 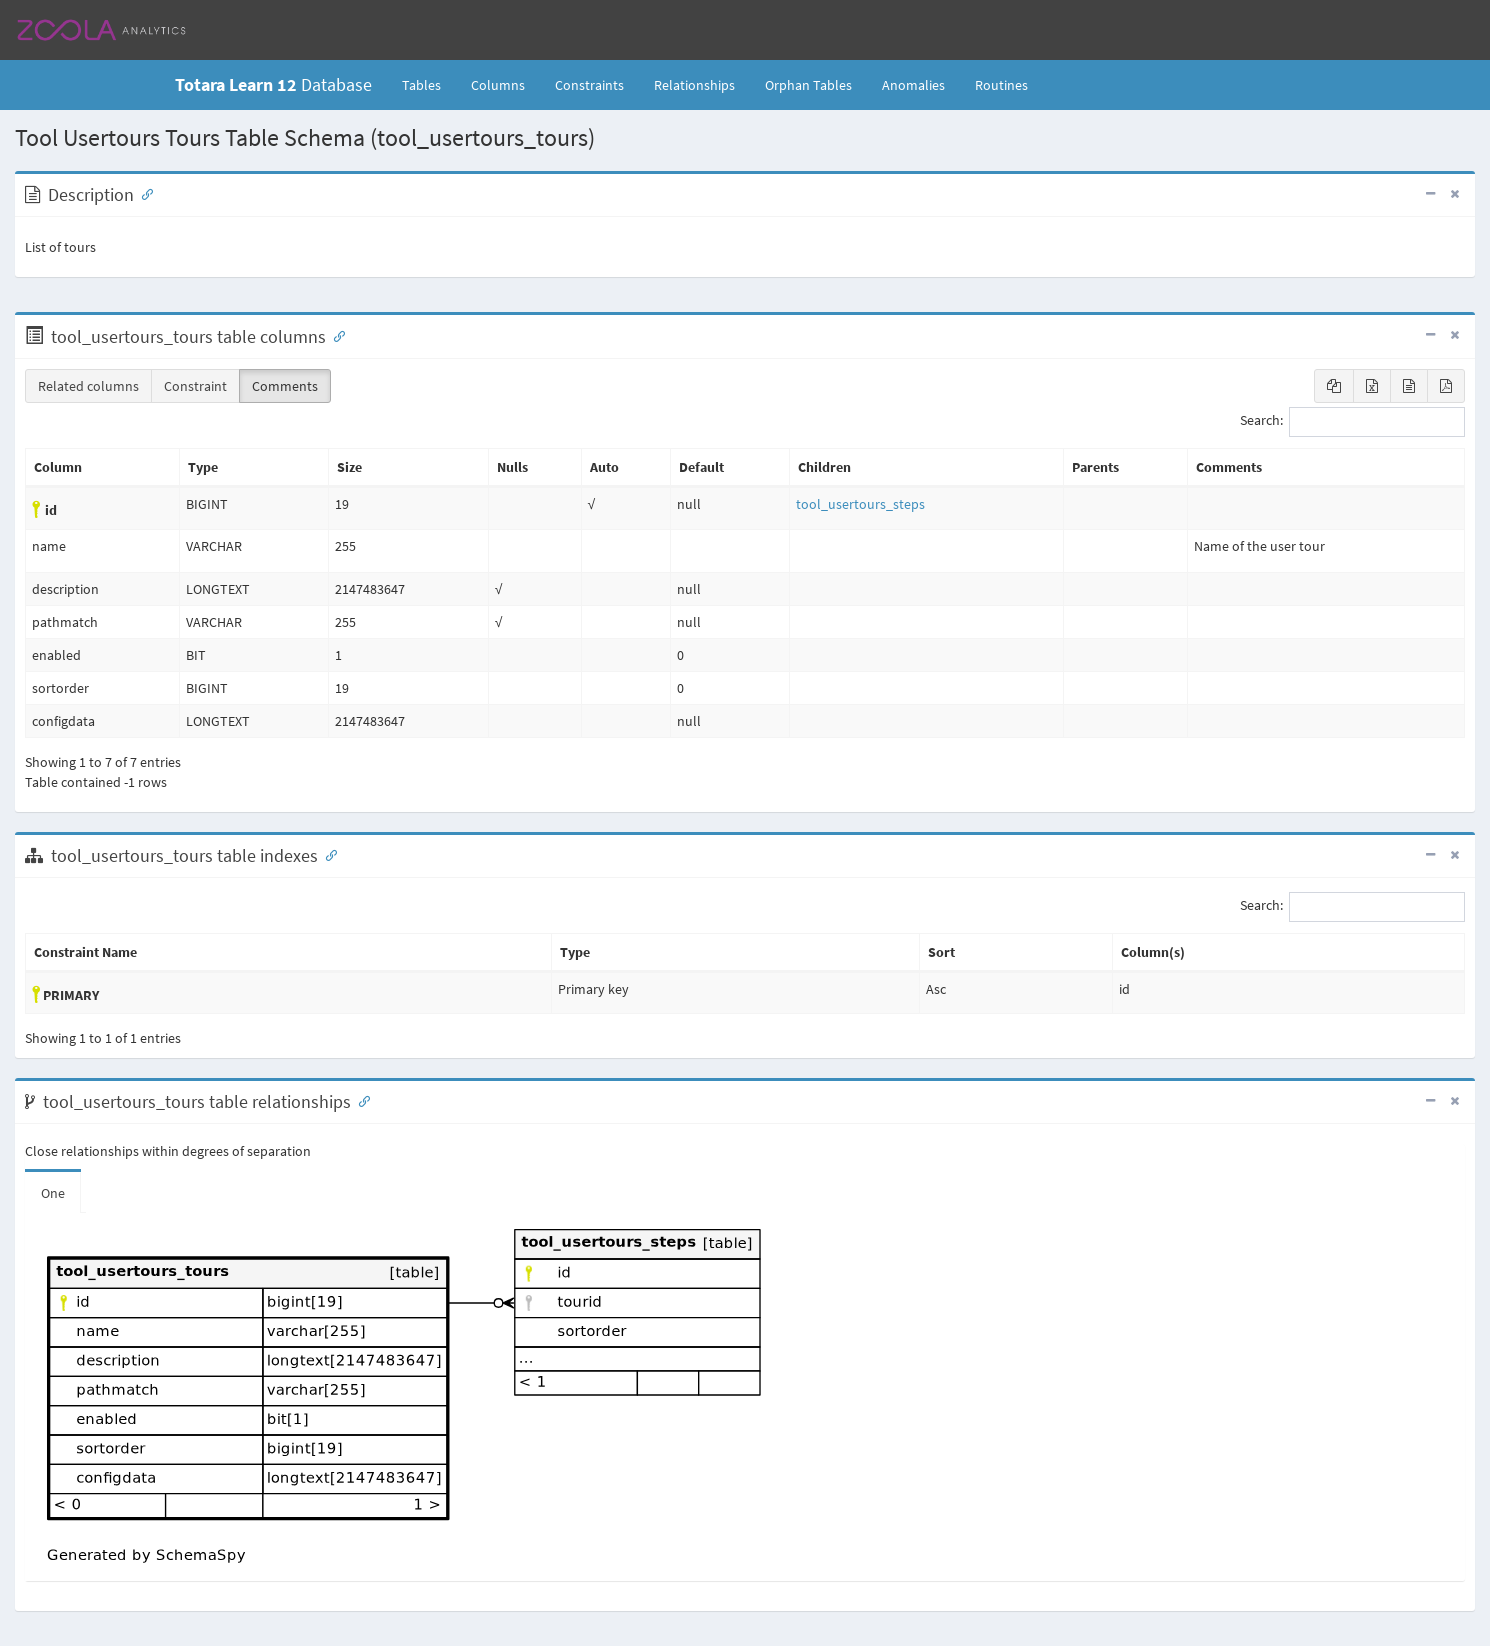 I want to click on tool_usertours_steps, so click(x=860, y=504).